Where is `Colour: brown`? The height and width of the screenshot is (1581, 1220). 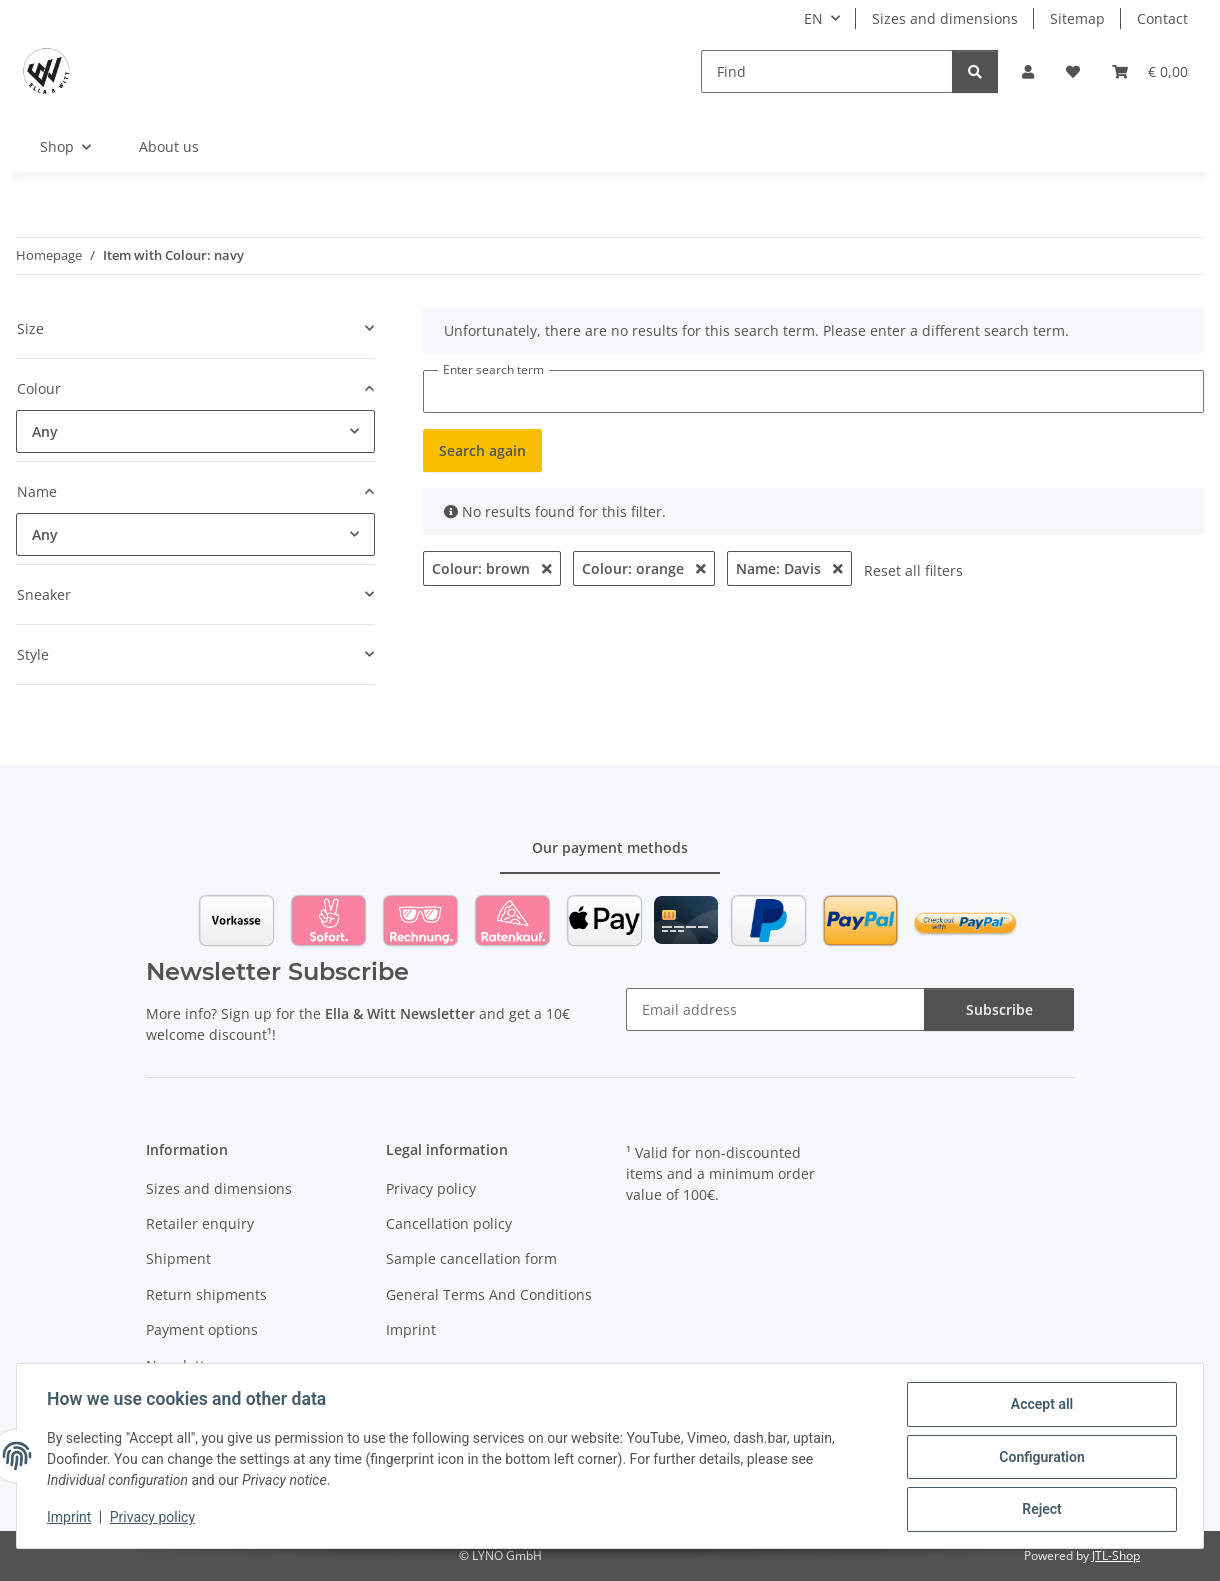 Colour: brown is located at coordinates (492, 568).